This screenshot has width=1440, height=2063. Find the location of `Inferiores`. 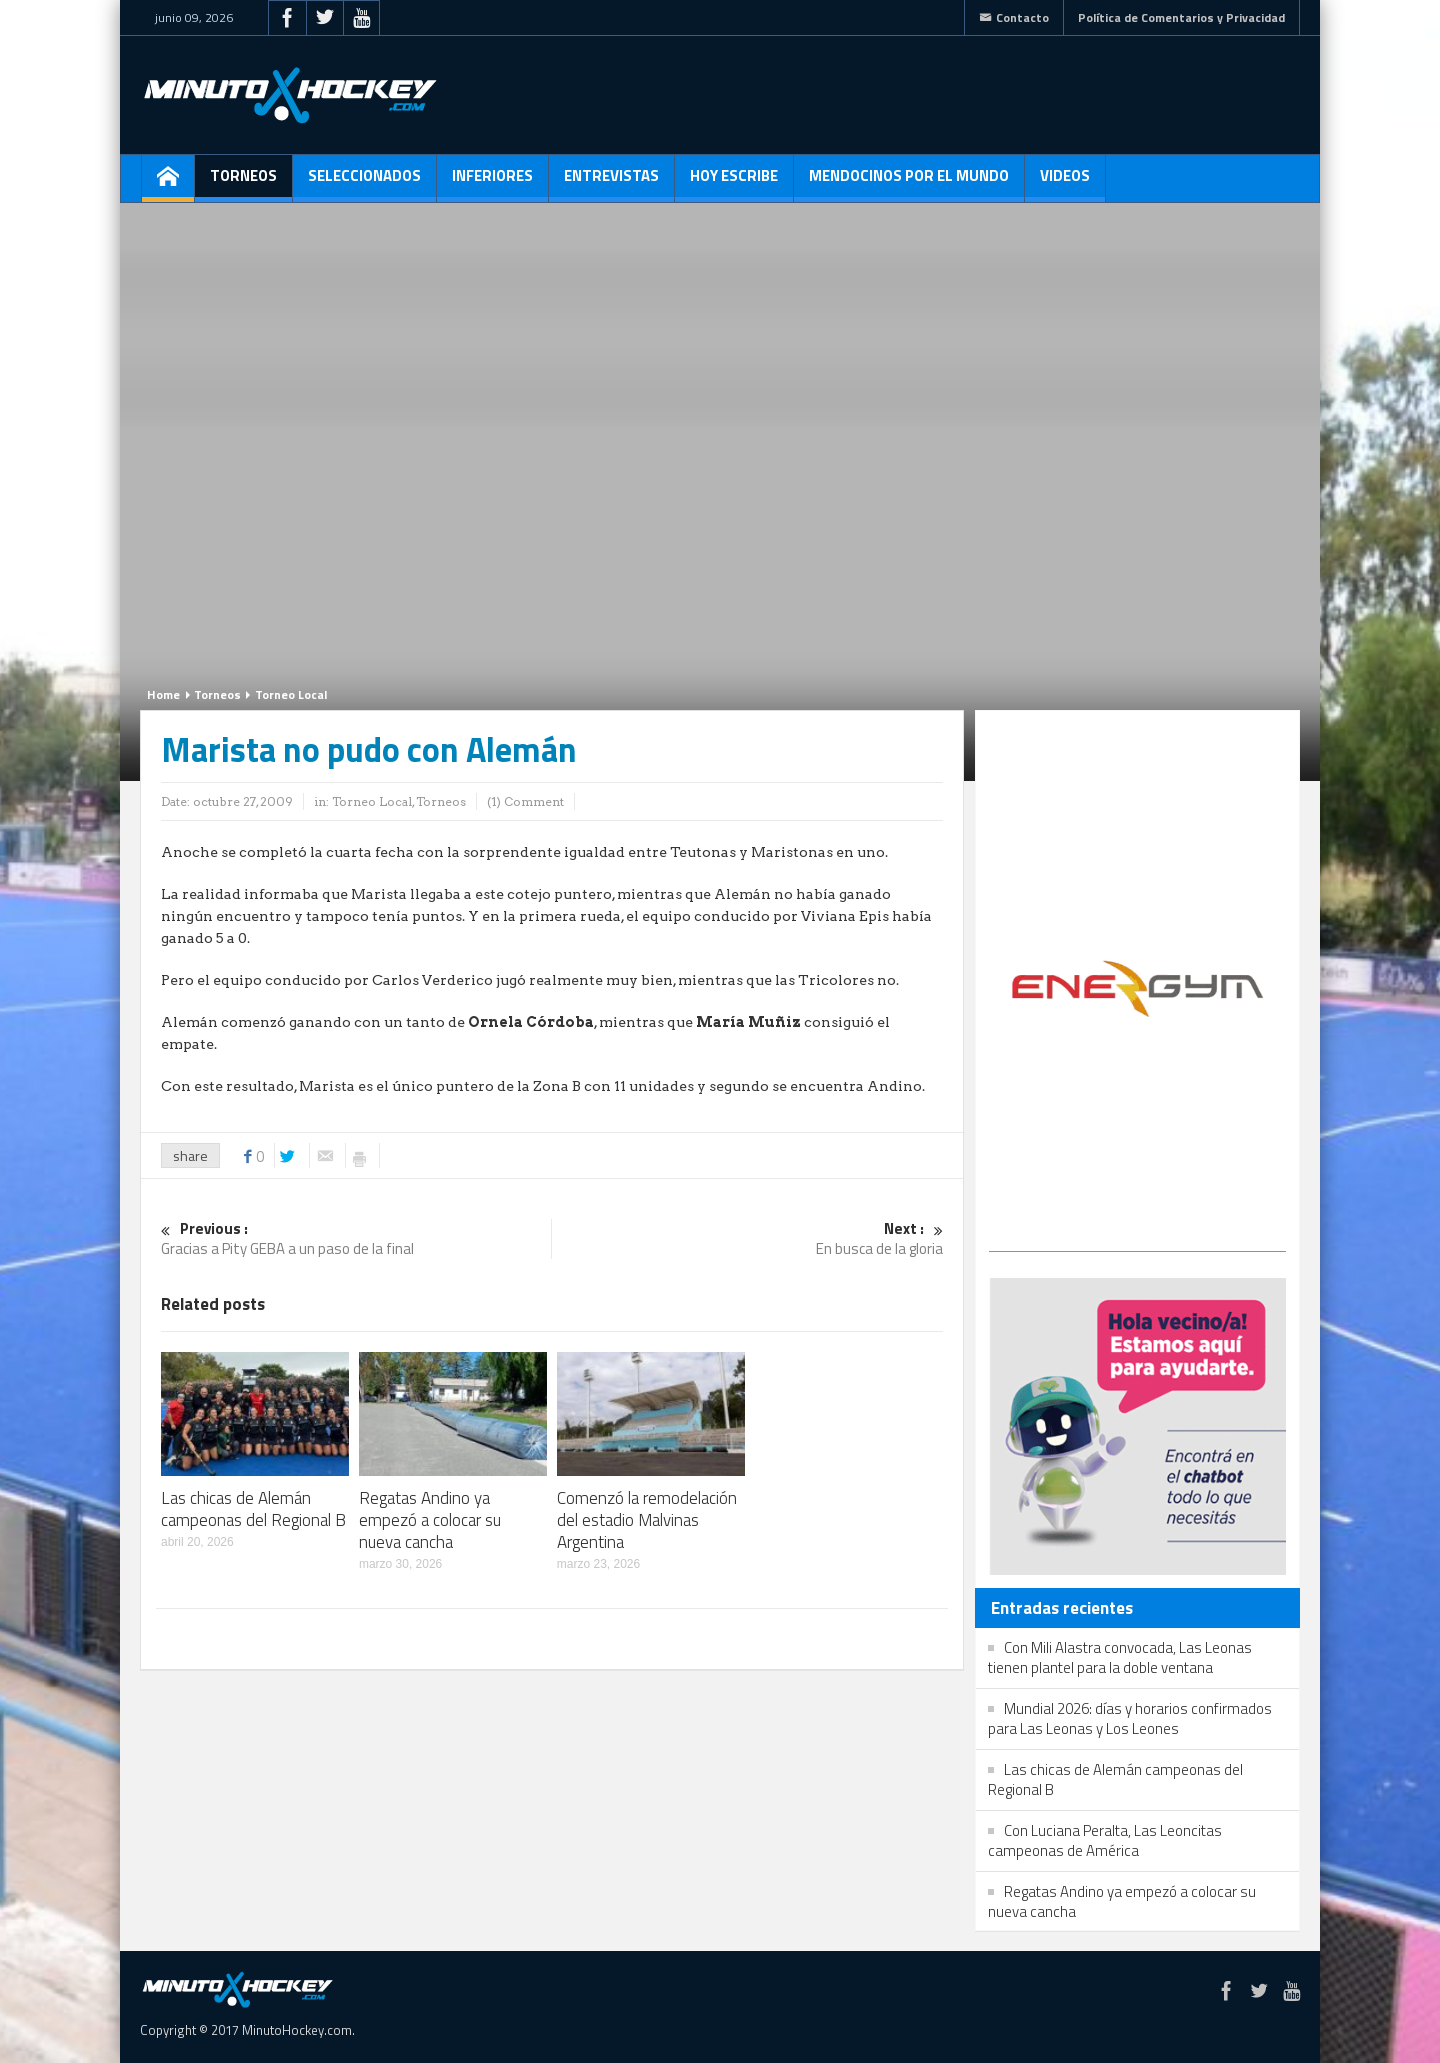

Inferiores is located at coordinates (492, 183).